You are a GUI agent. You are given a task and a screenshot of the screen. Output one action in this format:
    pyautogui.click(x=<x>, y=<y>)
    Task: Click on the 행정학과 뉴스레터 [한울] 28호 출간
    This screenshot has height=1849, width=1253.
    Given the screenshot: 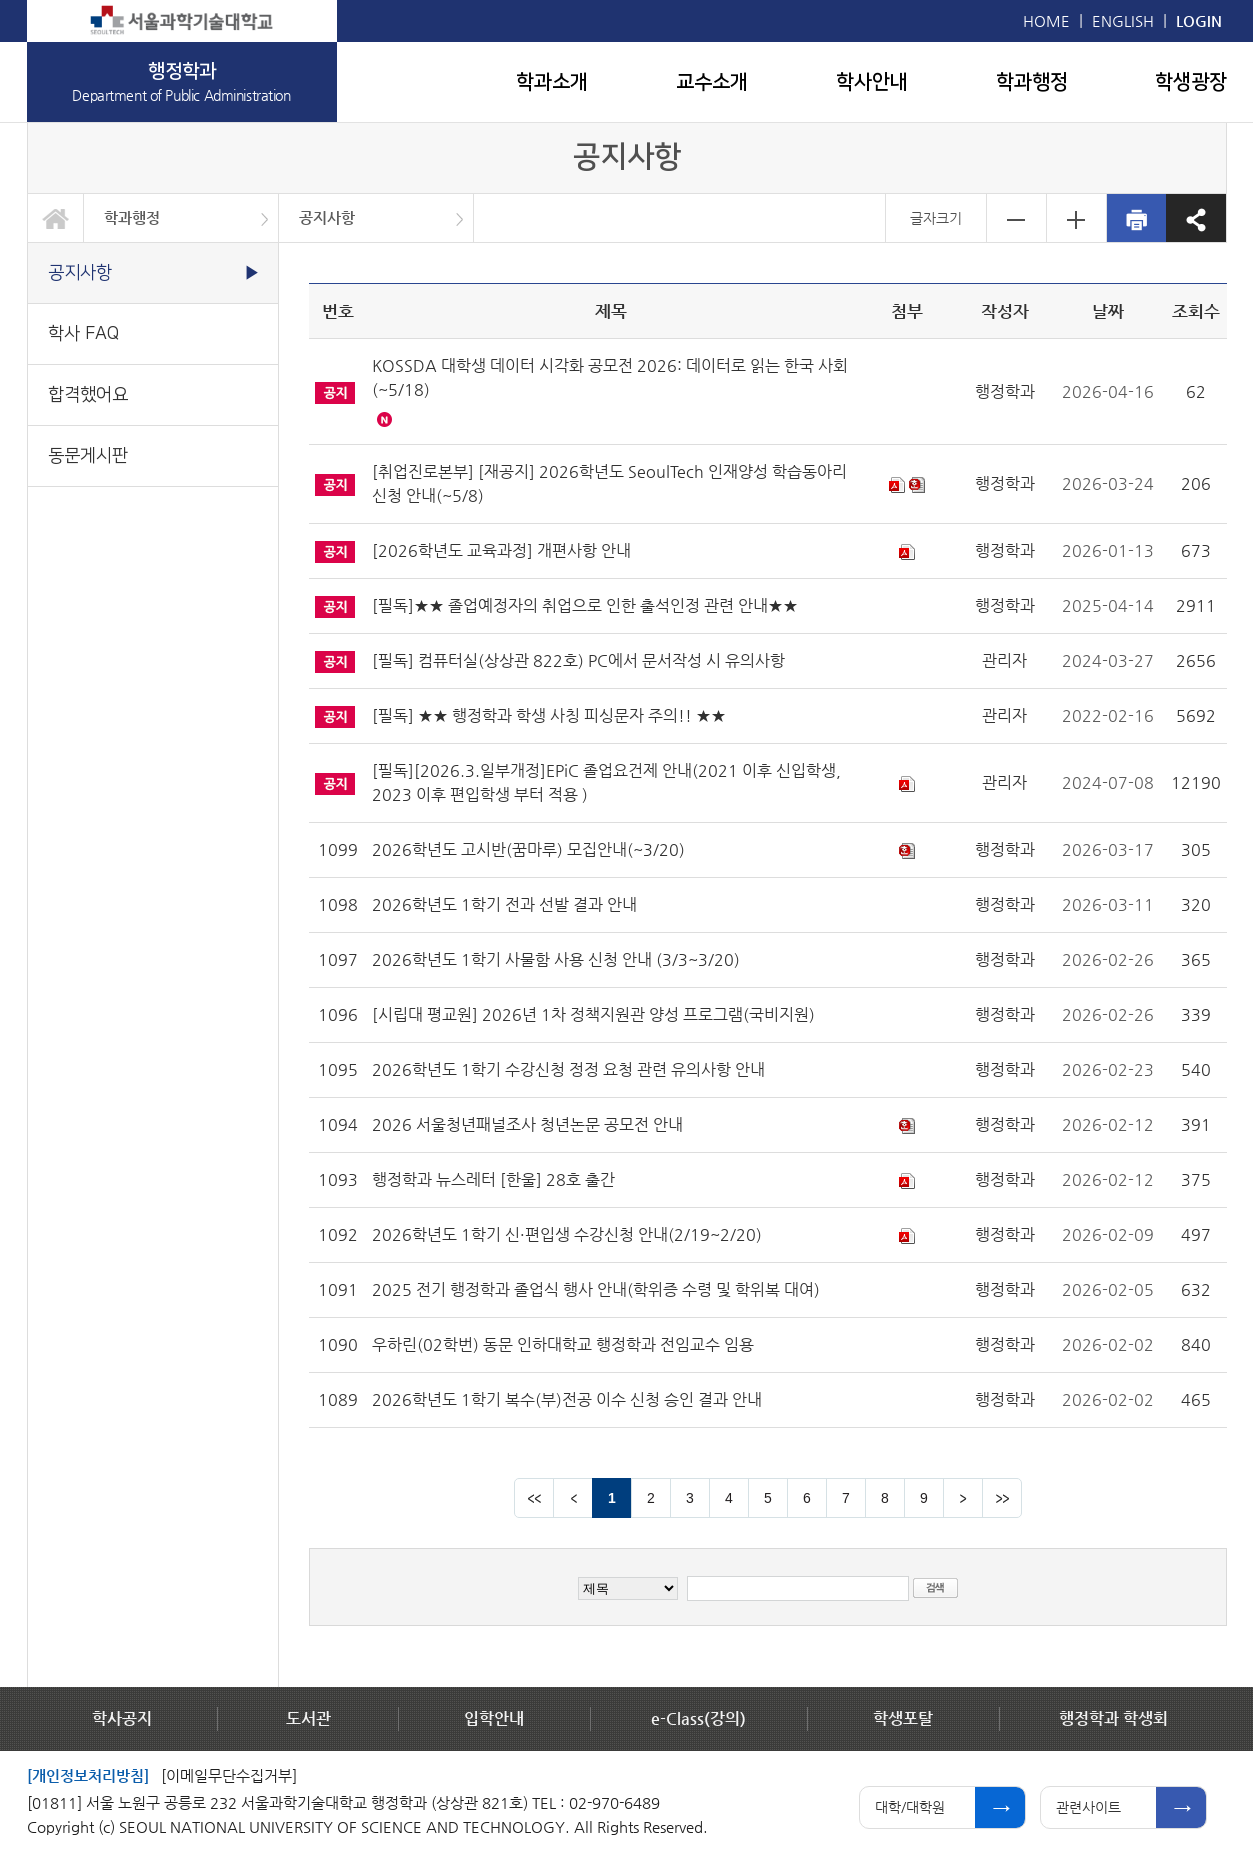 What is the action you would take?
    pyautogui.click(x=493, y=1179)
    